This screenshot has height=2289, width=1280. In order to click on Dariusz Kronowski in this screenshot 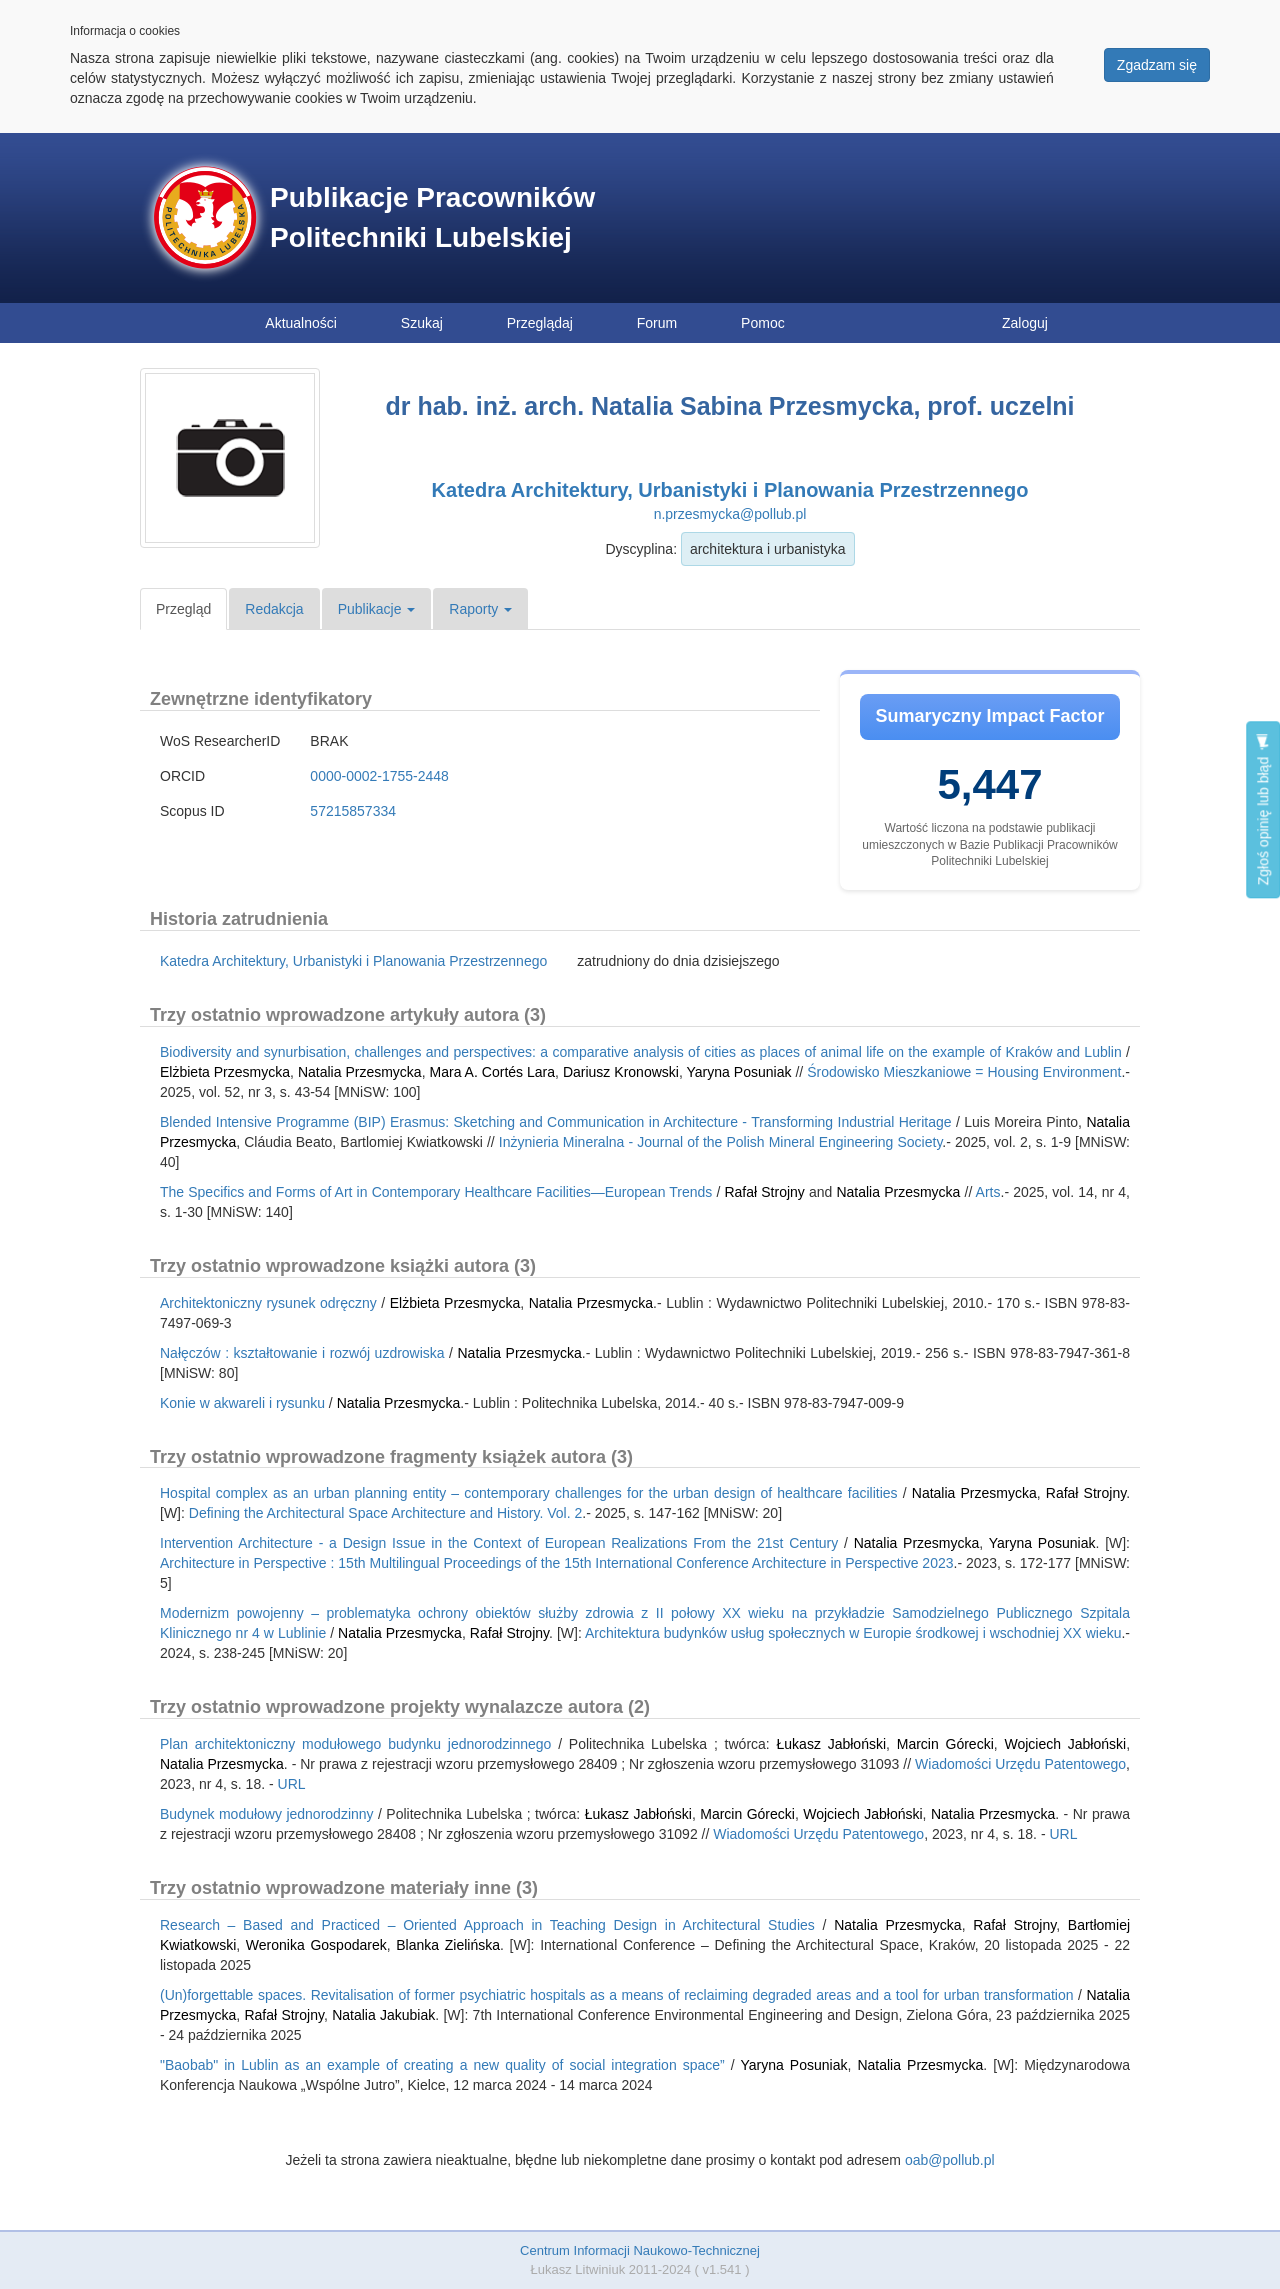, I will do `click(621, 1072)`.